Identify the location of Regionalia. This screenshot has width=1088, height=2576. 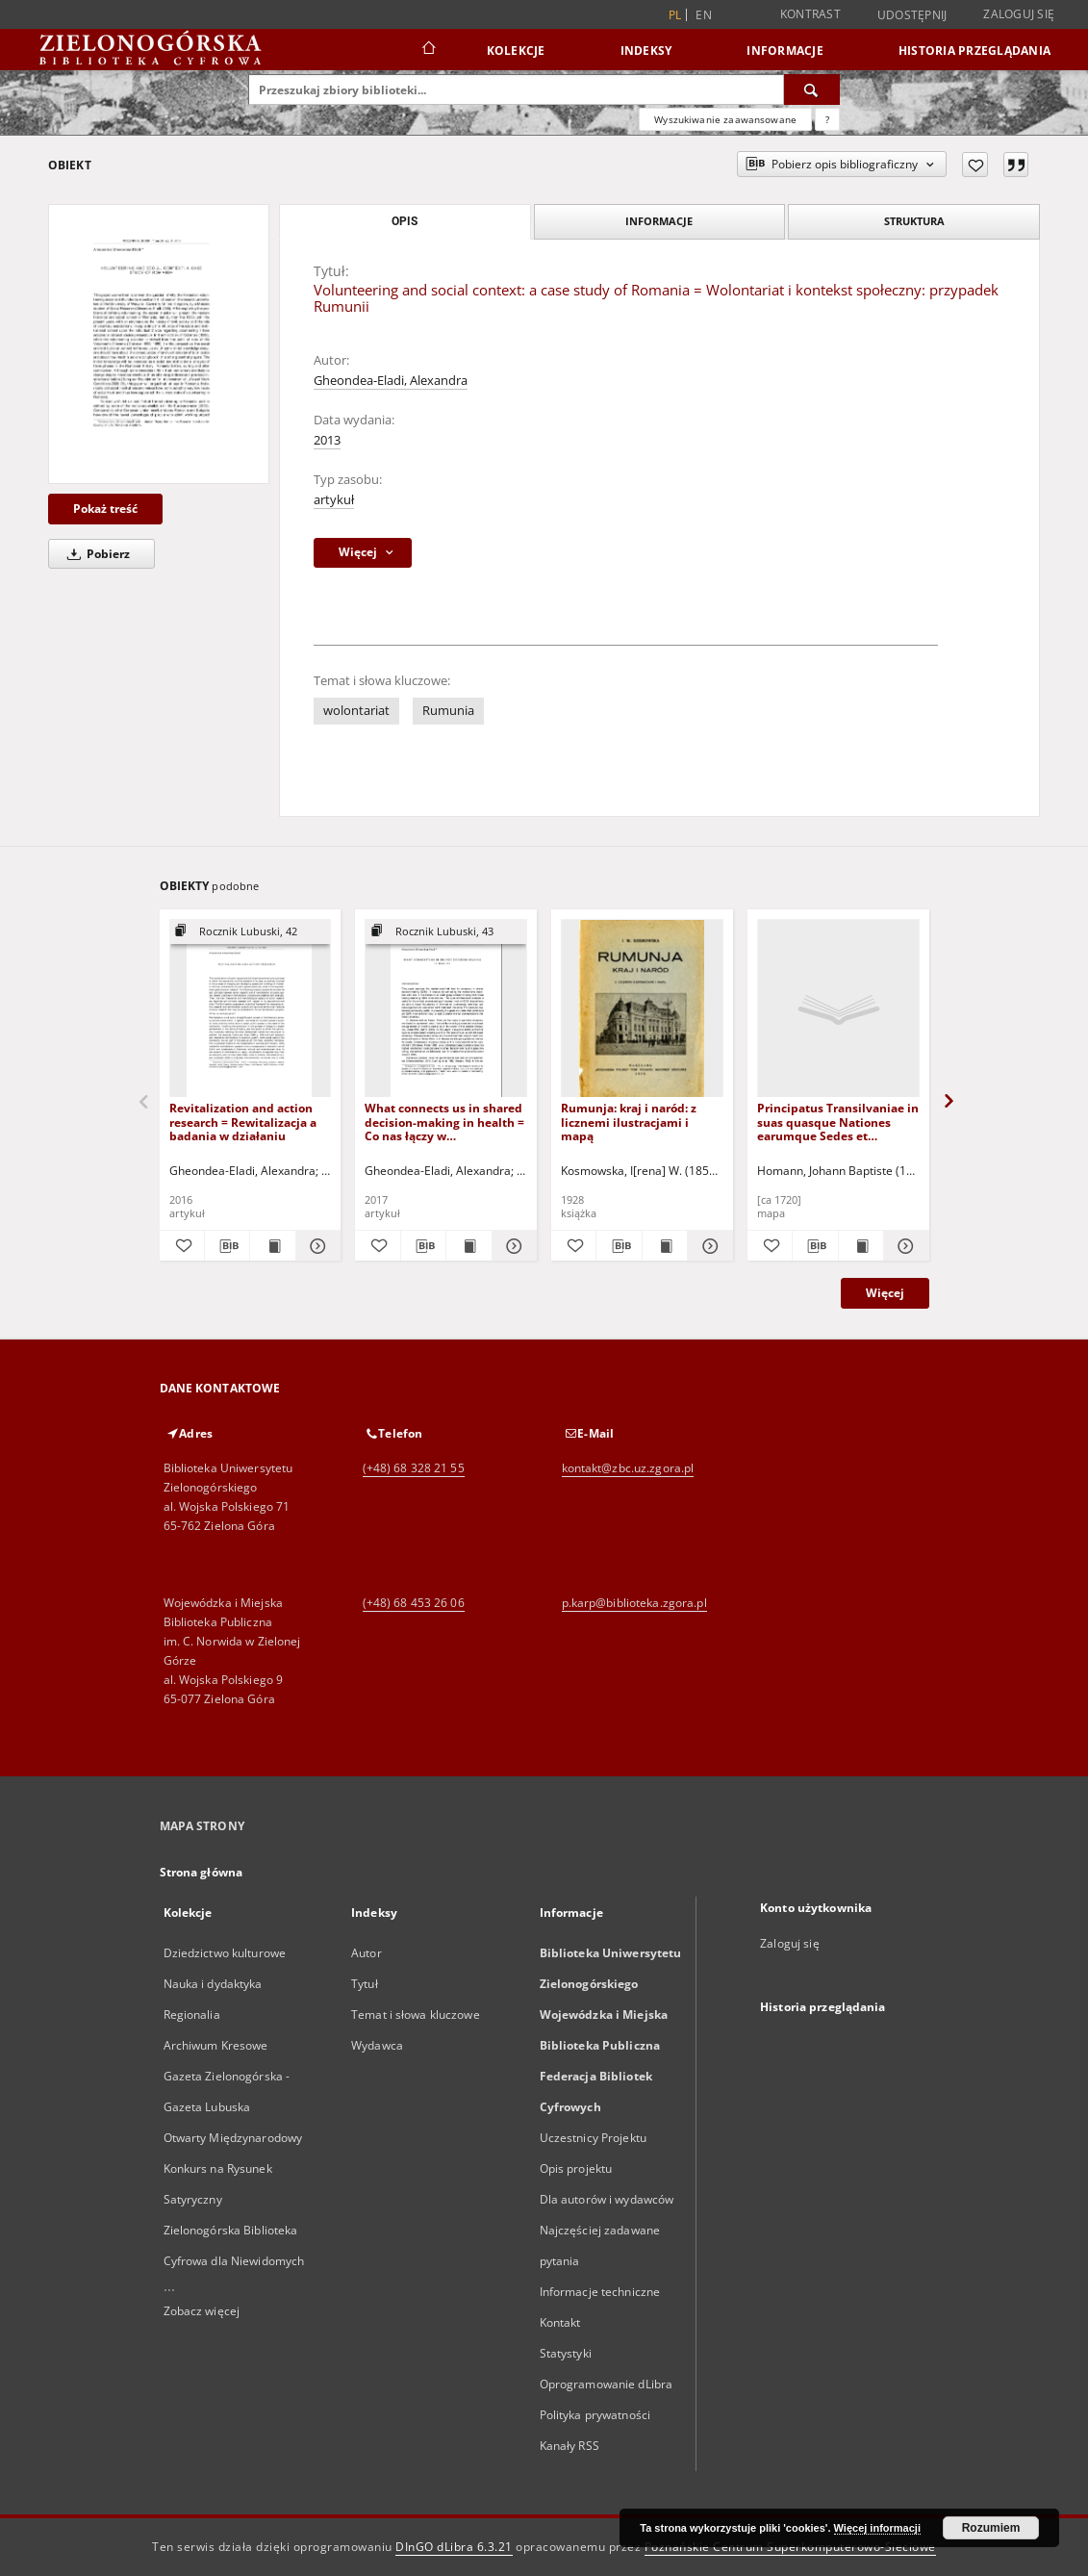
(192, 2014).